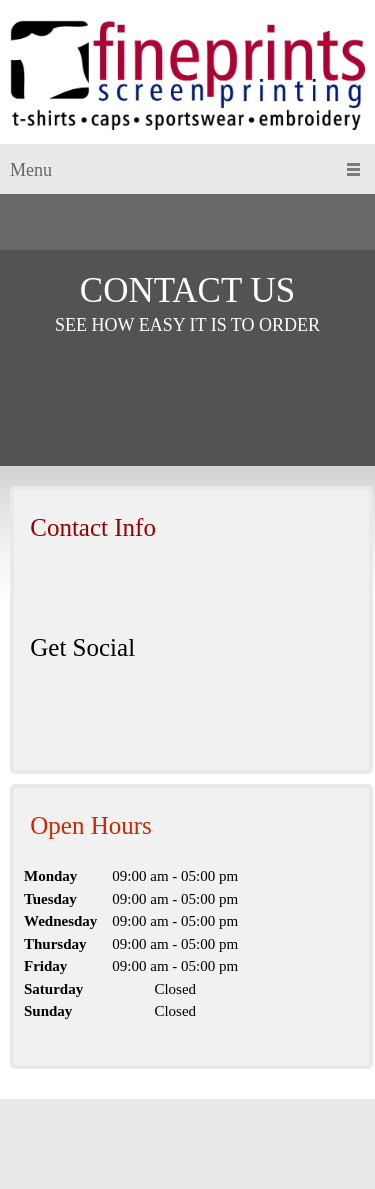 This screenshot has height=1189, width=375. What do you see at coordinates (187, 77) in the screenshot?
I see `[Site Title]` at bounding box center [187, 77].